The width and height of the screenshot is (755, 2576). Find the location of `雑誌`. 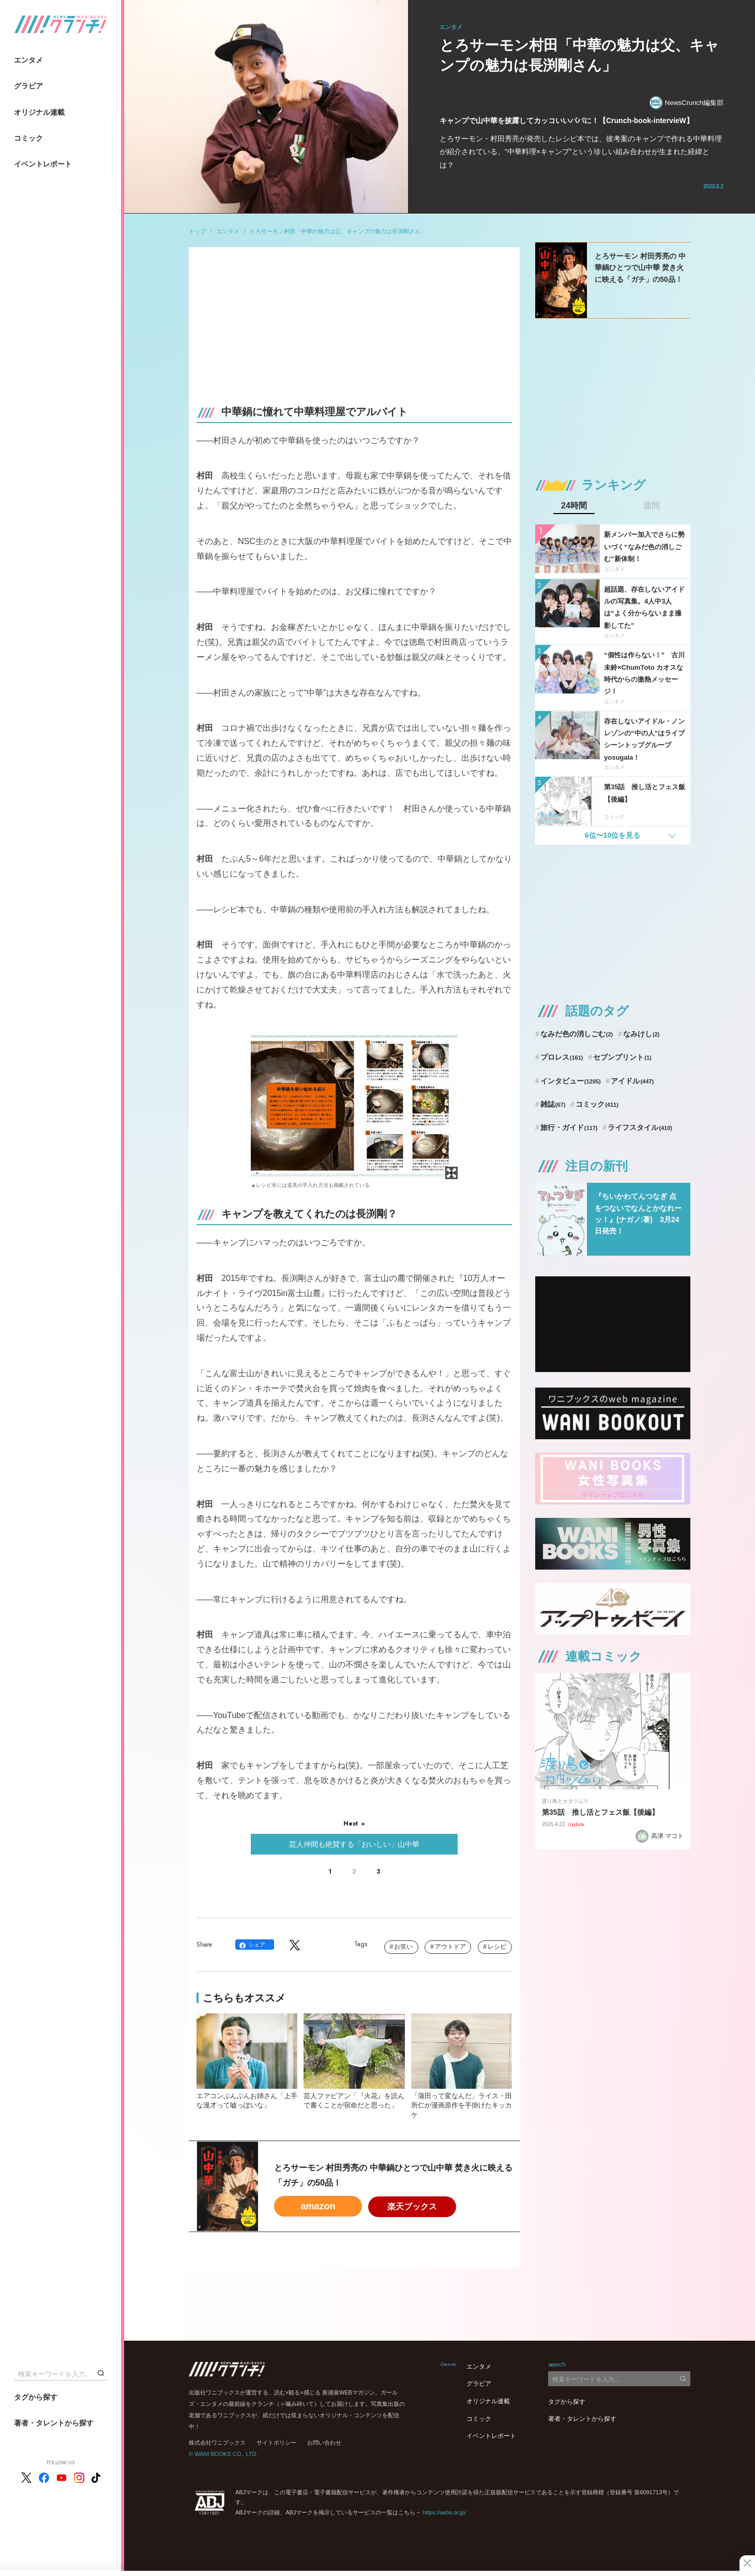

雑誌 is located at coordinates (553, 1104).